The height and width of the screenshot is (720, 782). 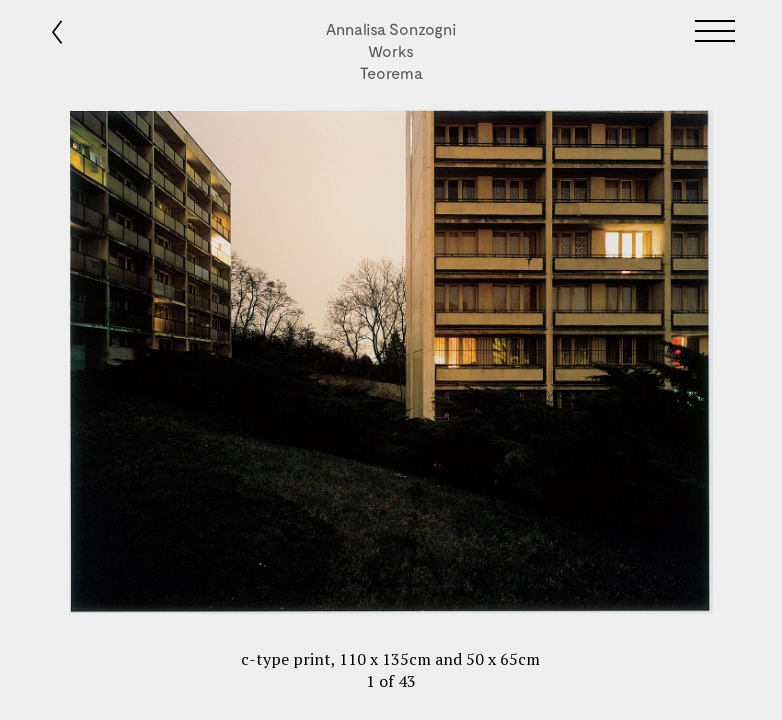 I want to click on Teorema, so click(x=391, y=72).